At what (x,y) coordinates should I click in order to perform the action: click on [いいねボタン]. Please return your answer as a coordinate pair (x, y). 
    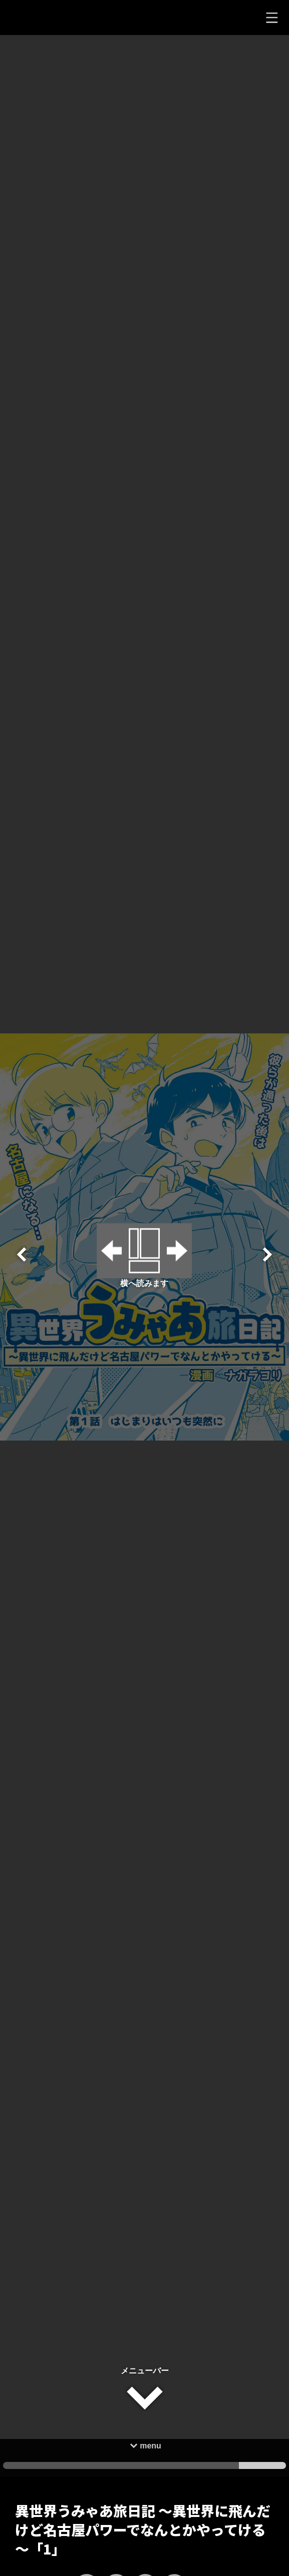
    Looking at the image, I should click on (86, 2518).